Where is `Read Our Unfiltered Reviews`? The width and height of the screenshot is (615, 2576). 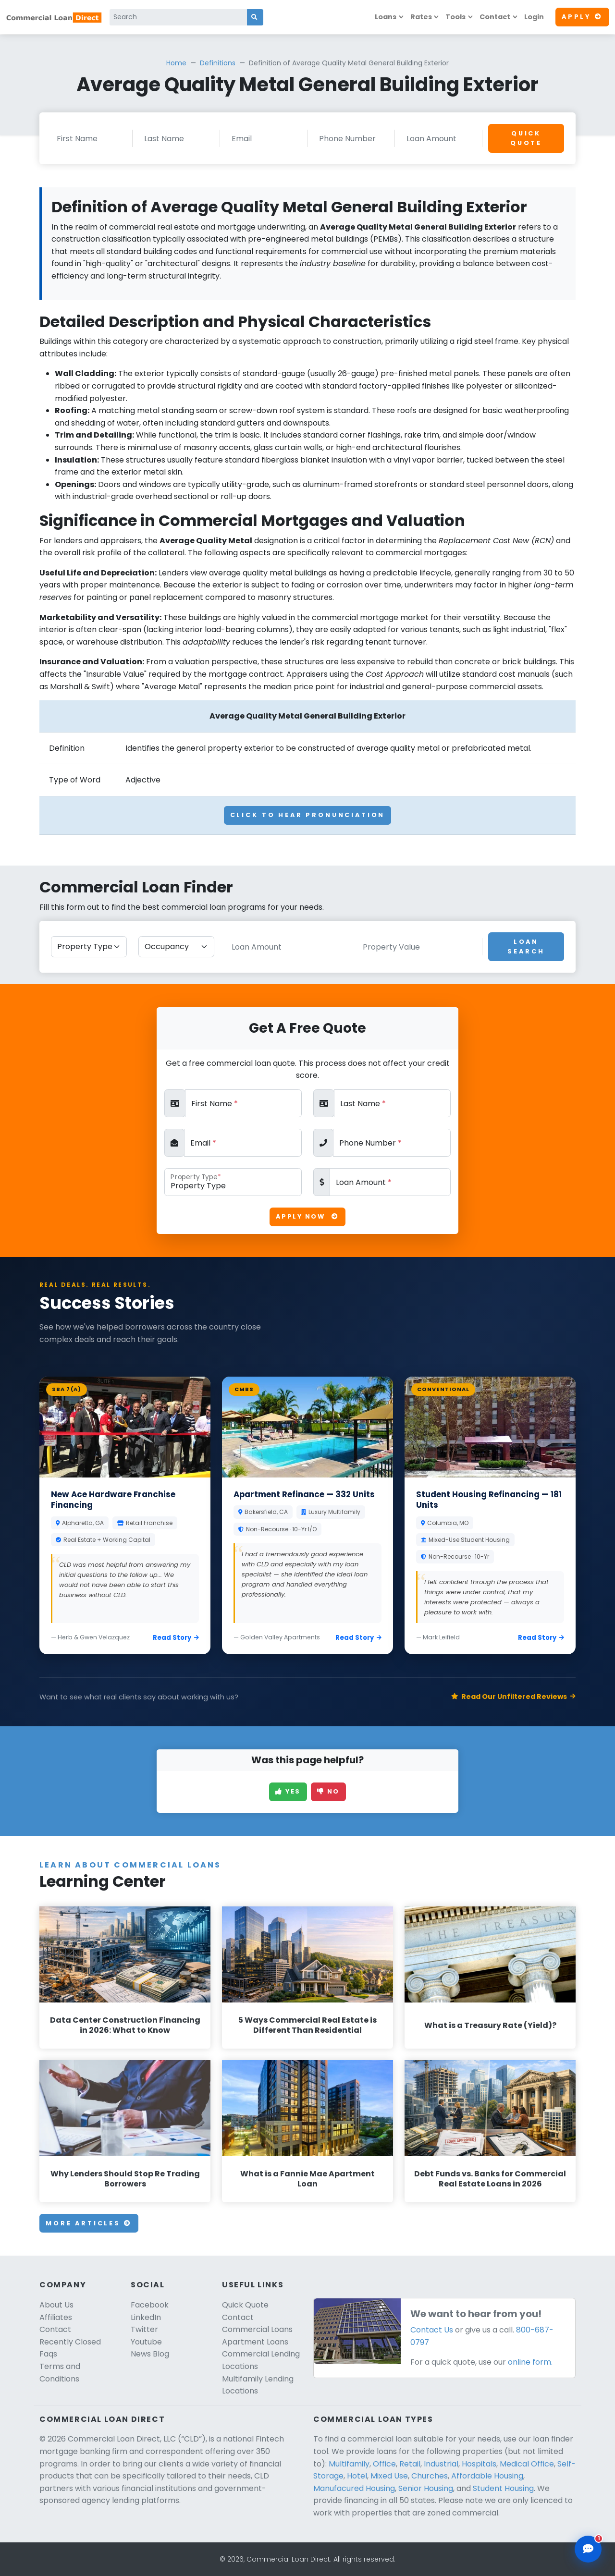 Read Our Unfiltered Reviews is located at coordinates (513, 1696).